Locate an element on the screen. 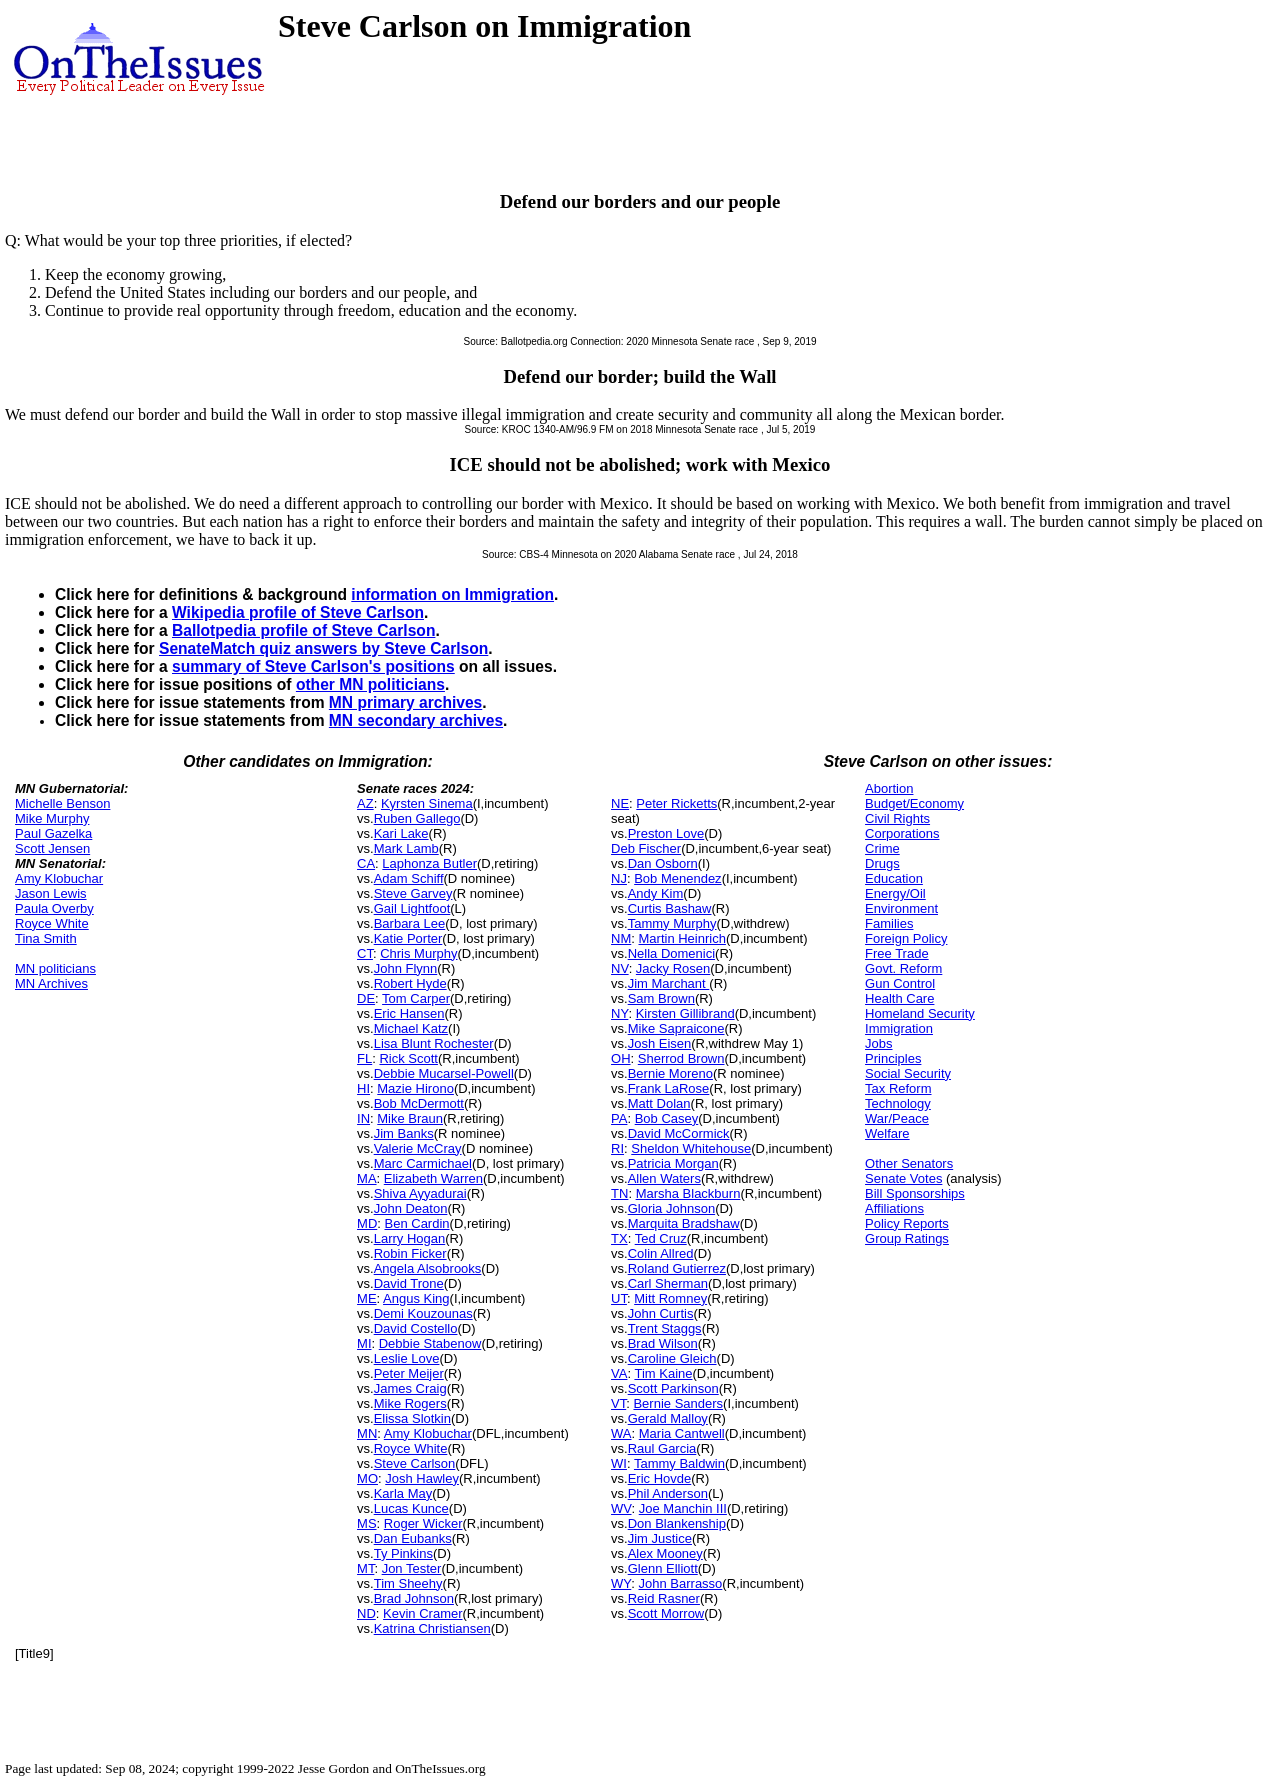  Shiva Ayyadurai is located at coordinates (420, 1193).